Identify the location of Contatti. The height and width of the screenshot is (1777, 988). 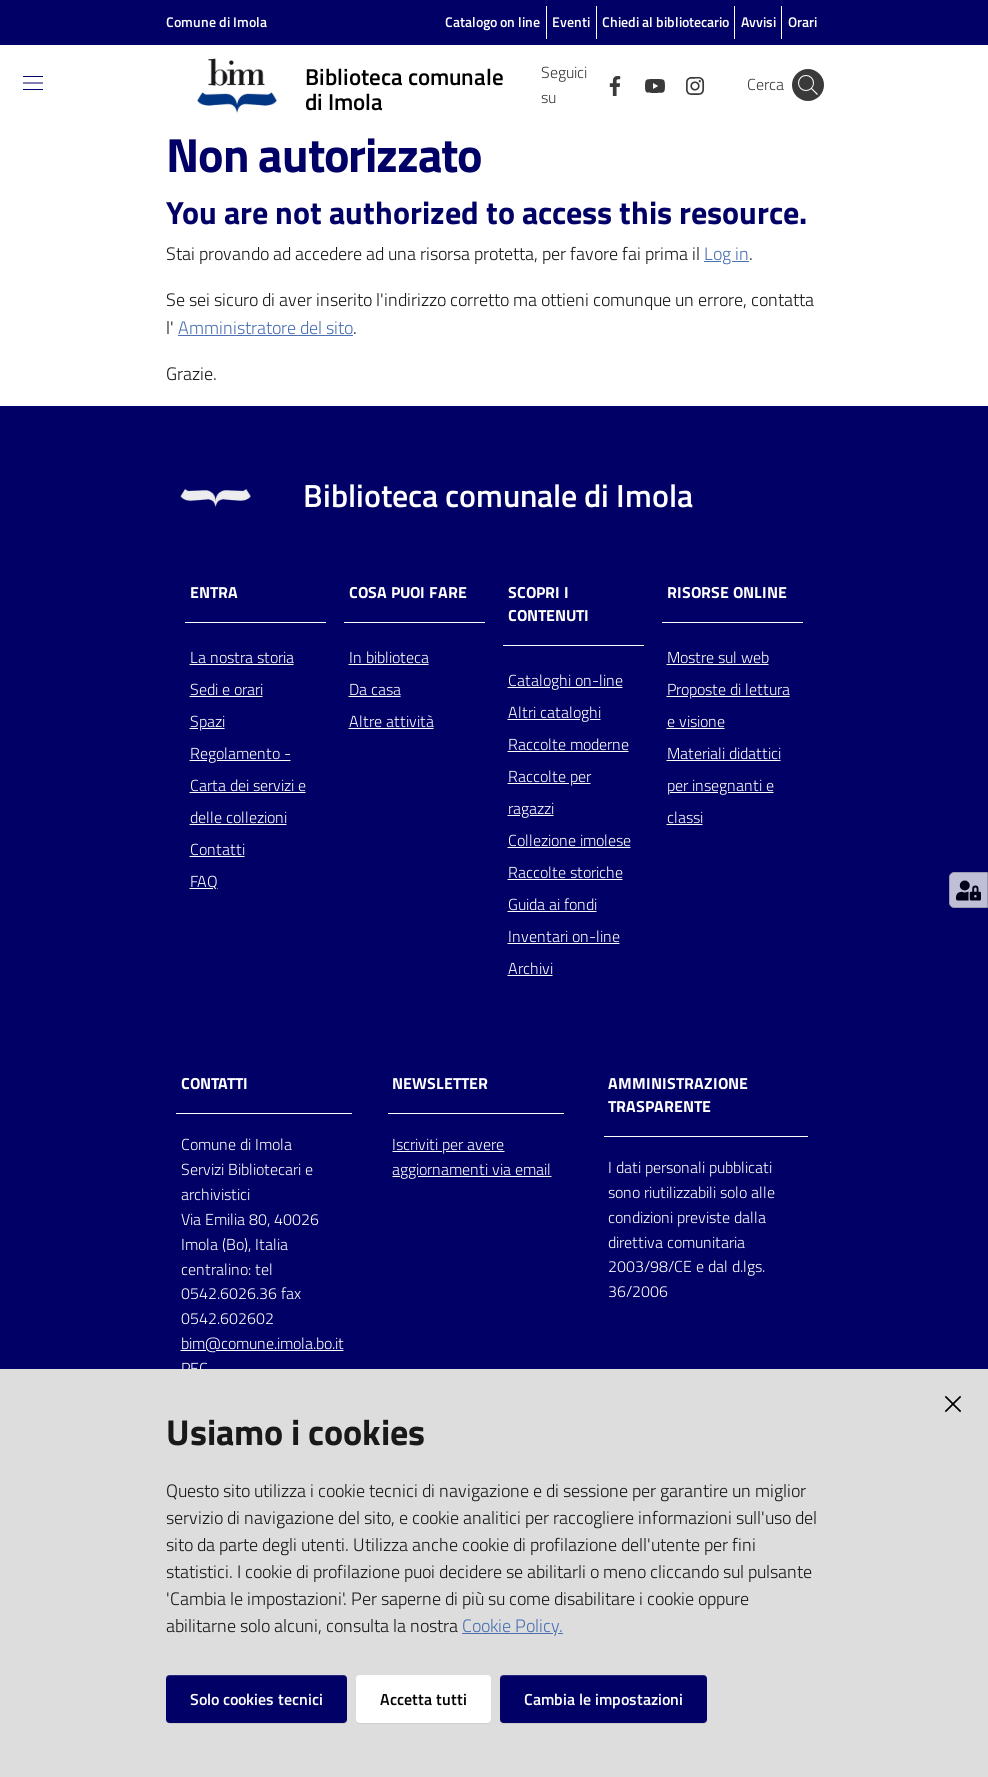
(217, 849).